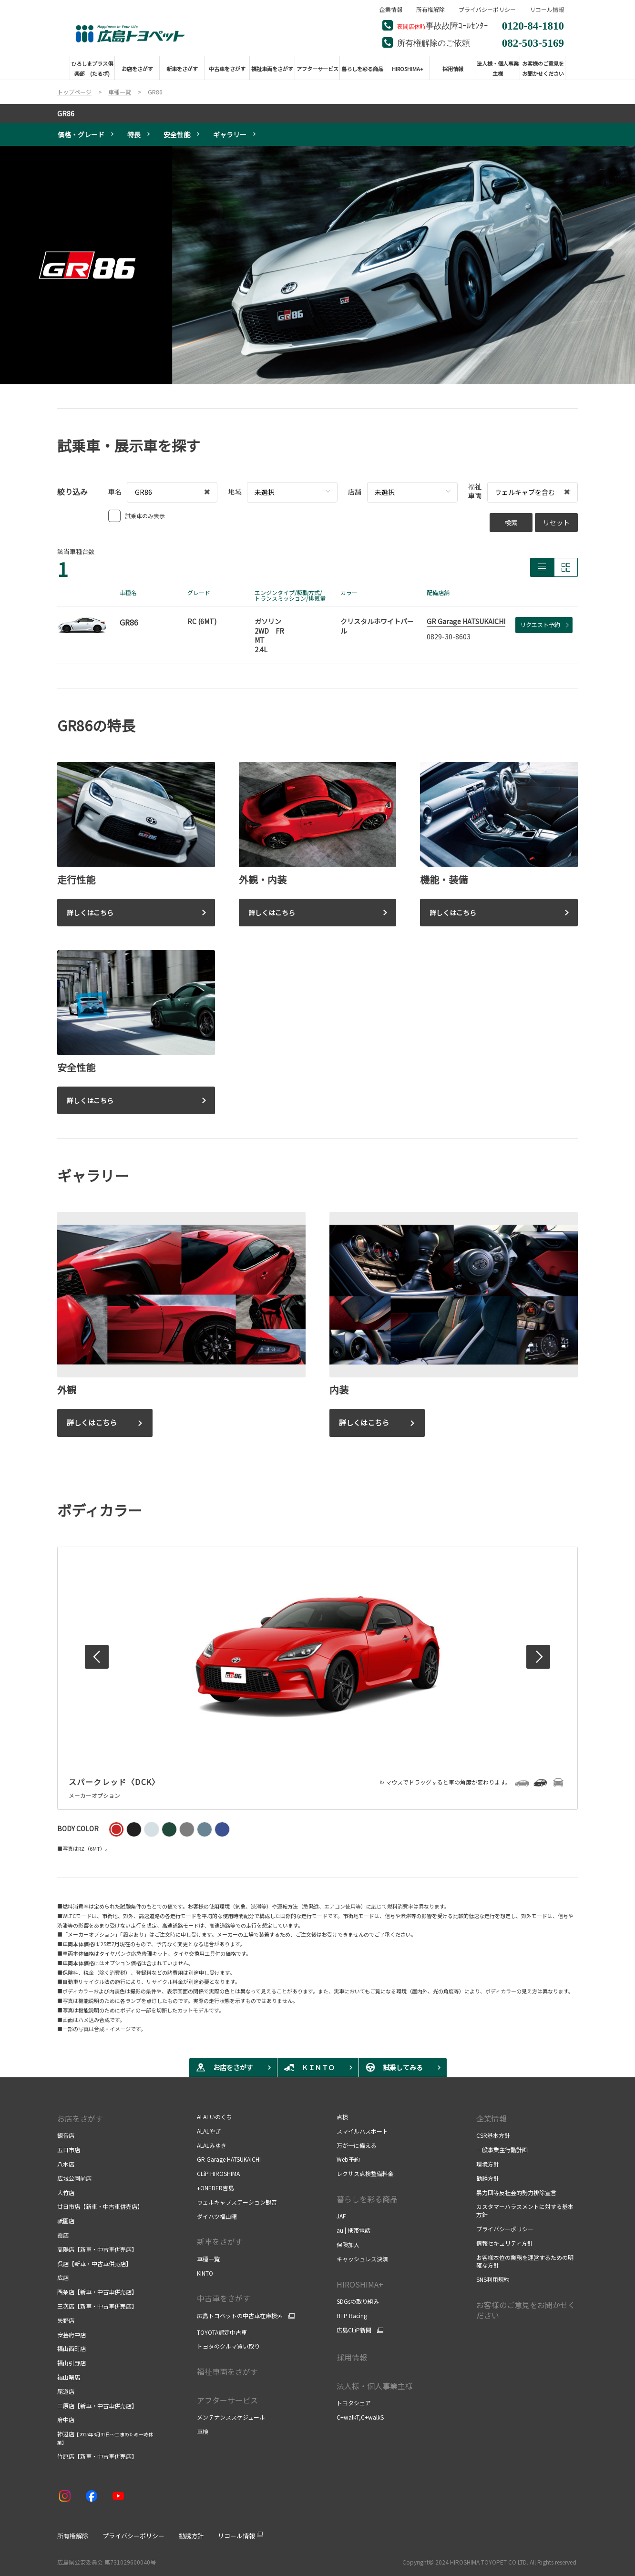 Image resolution: width=635 pixels, height=2576 pixels. What do you see at coordinates (525, 2210) in the screenshot?
I see `カスタマーハラスメントに対する基本方針` at bounding box center [525, 2210].